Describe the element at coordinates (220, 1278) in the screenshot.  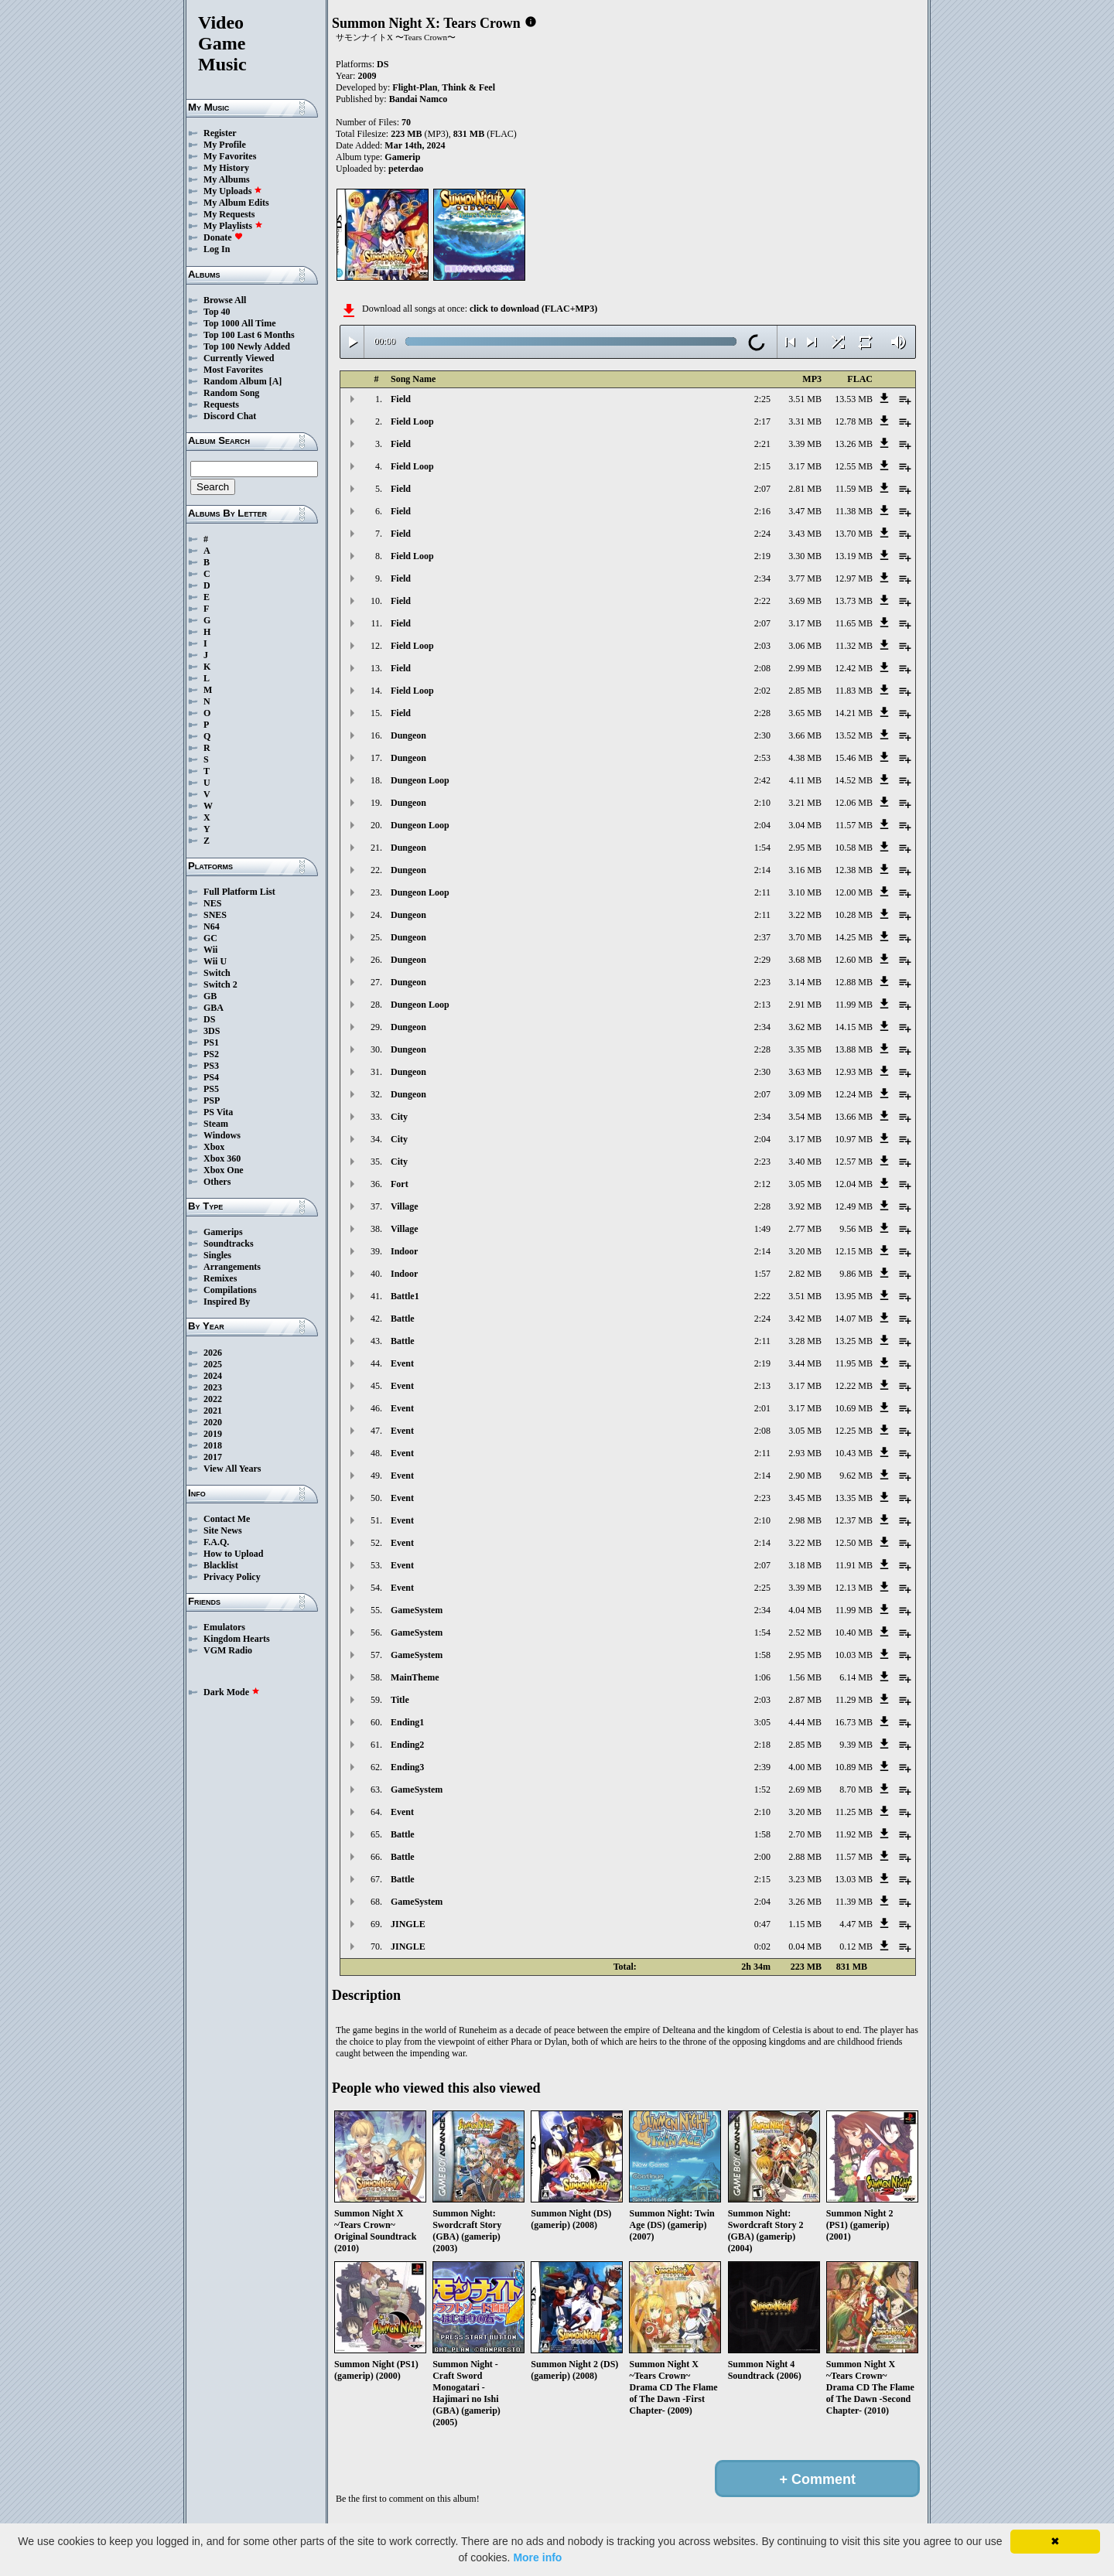
I see `Remixes` at that location.